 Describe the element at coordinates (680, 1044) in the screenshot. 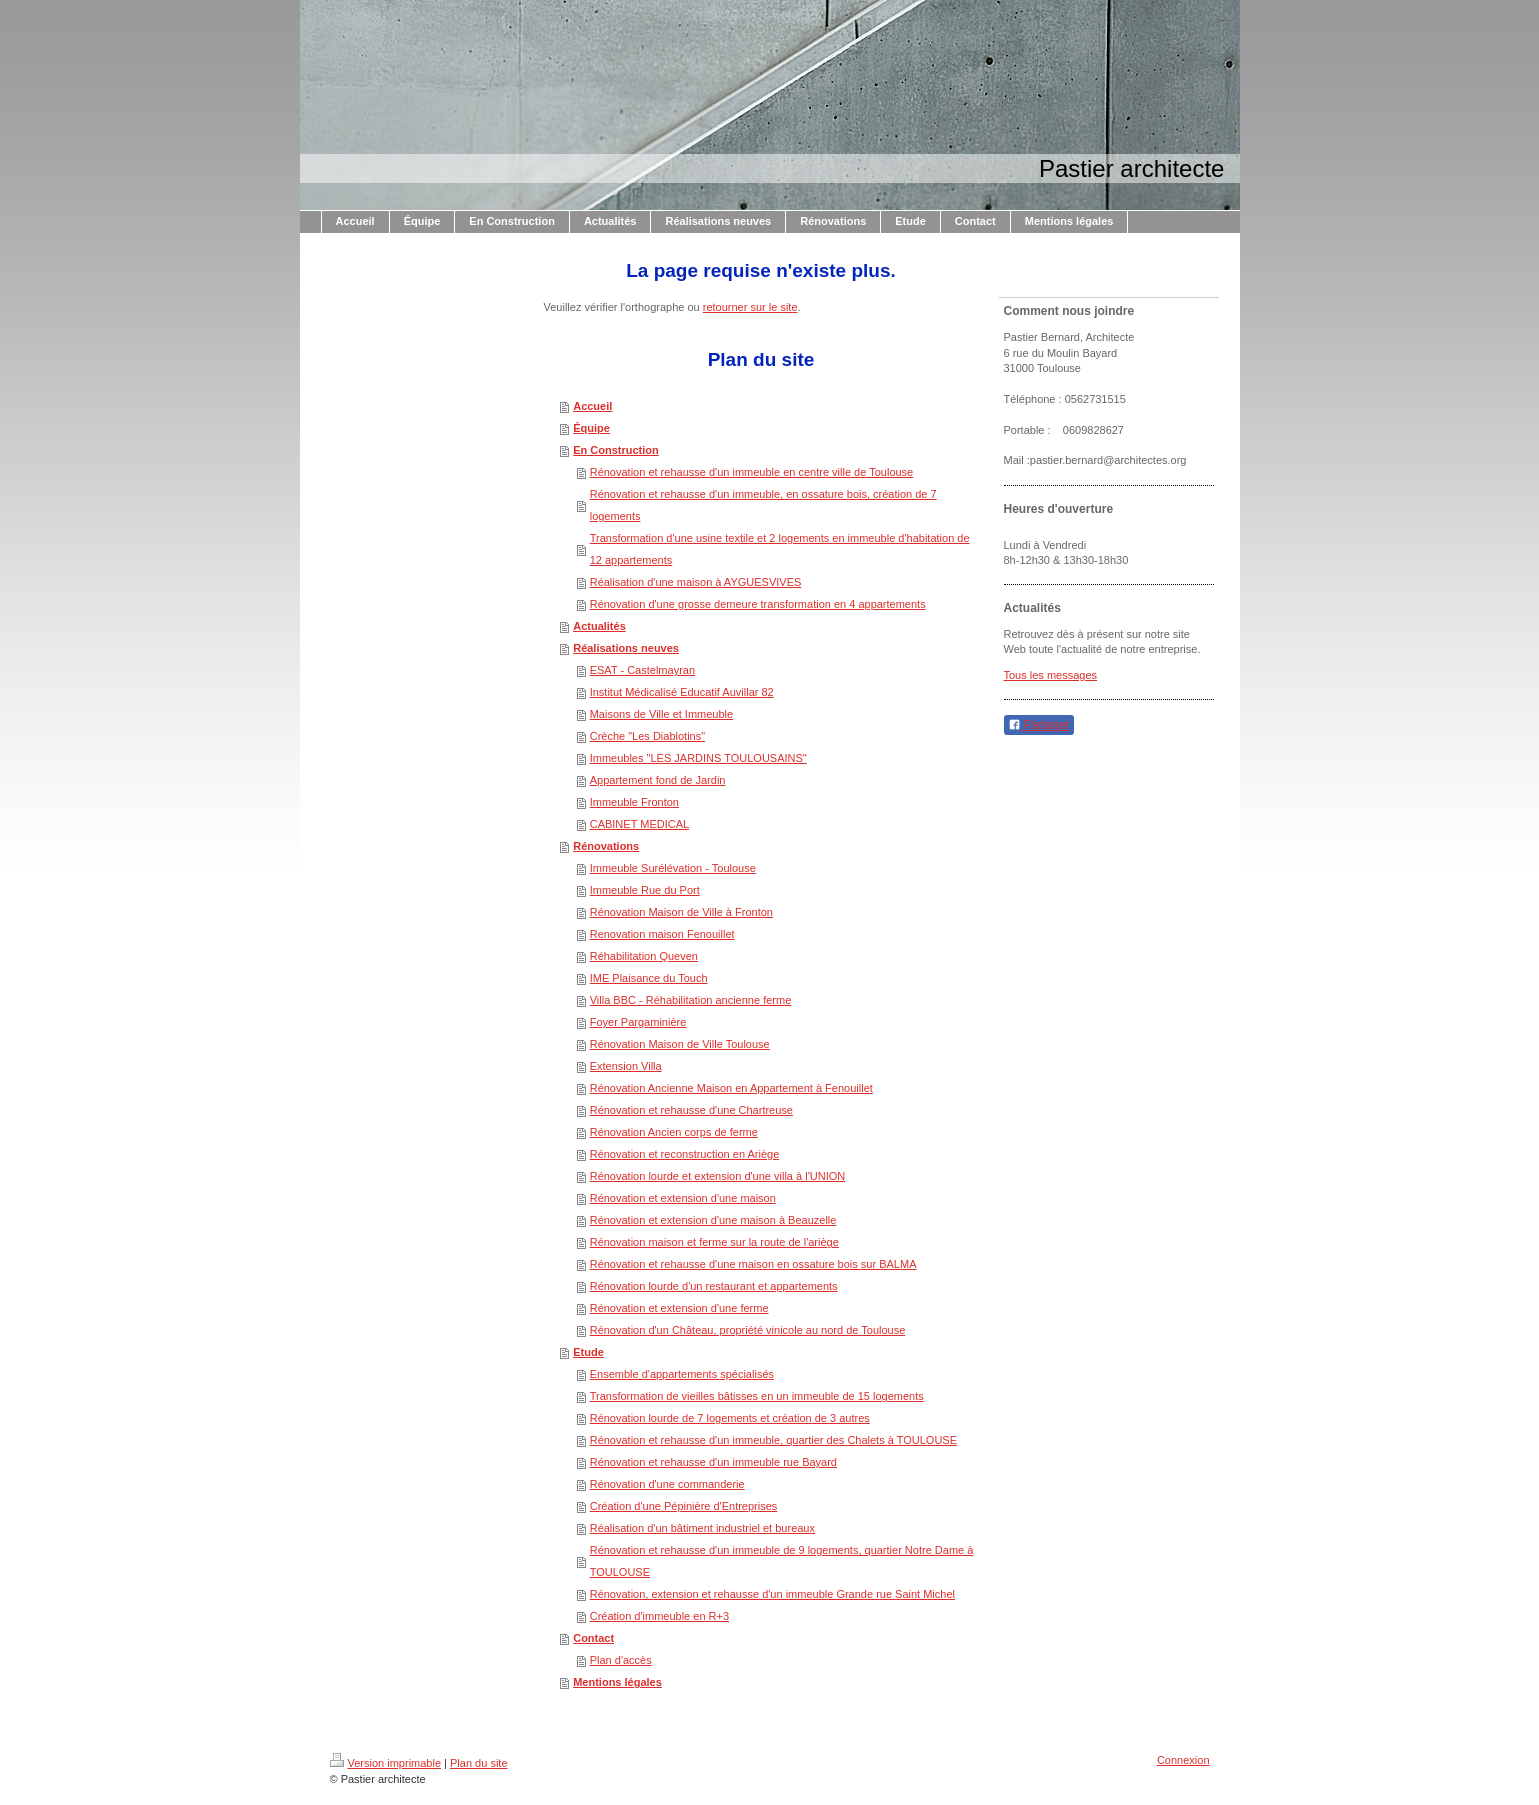

I see `Rénovation Maison de Ville Toulouse` at that location.